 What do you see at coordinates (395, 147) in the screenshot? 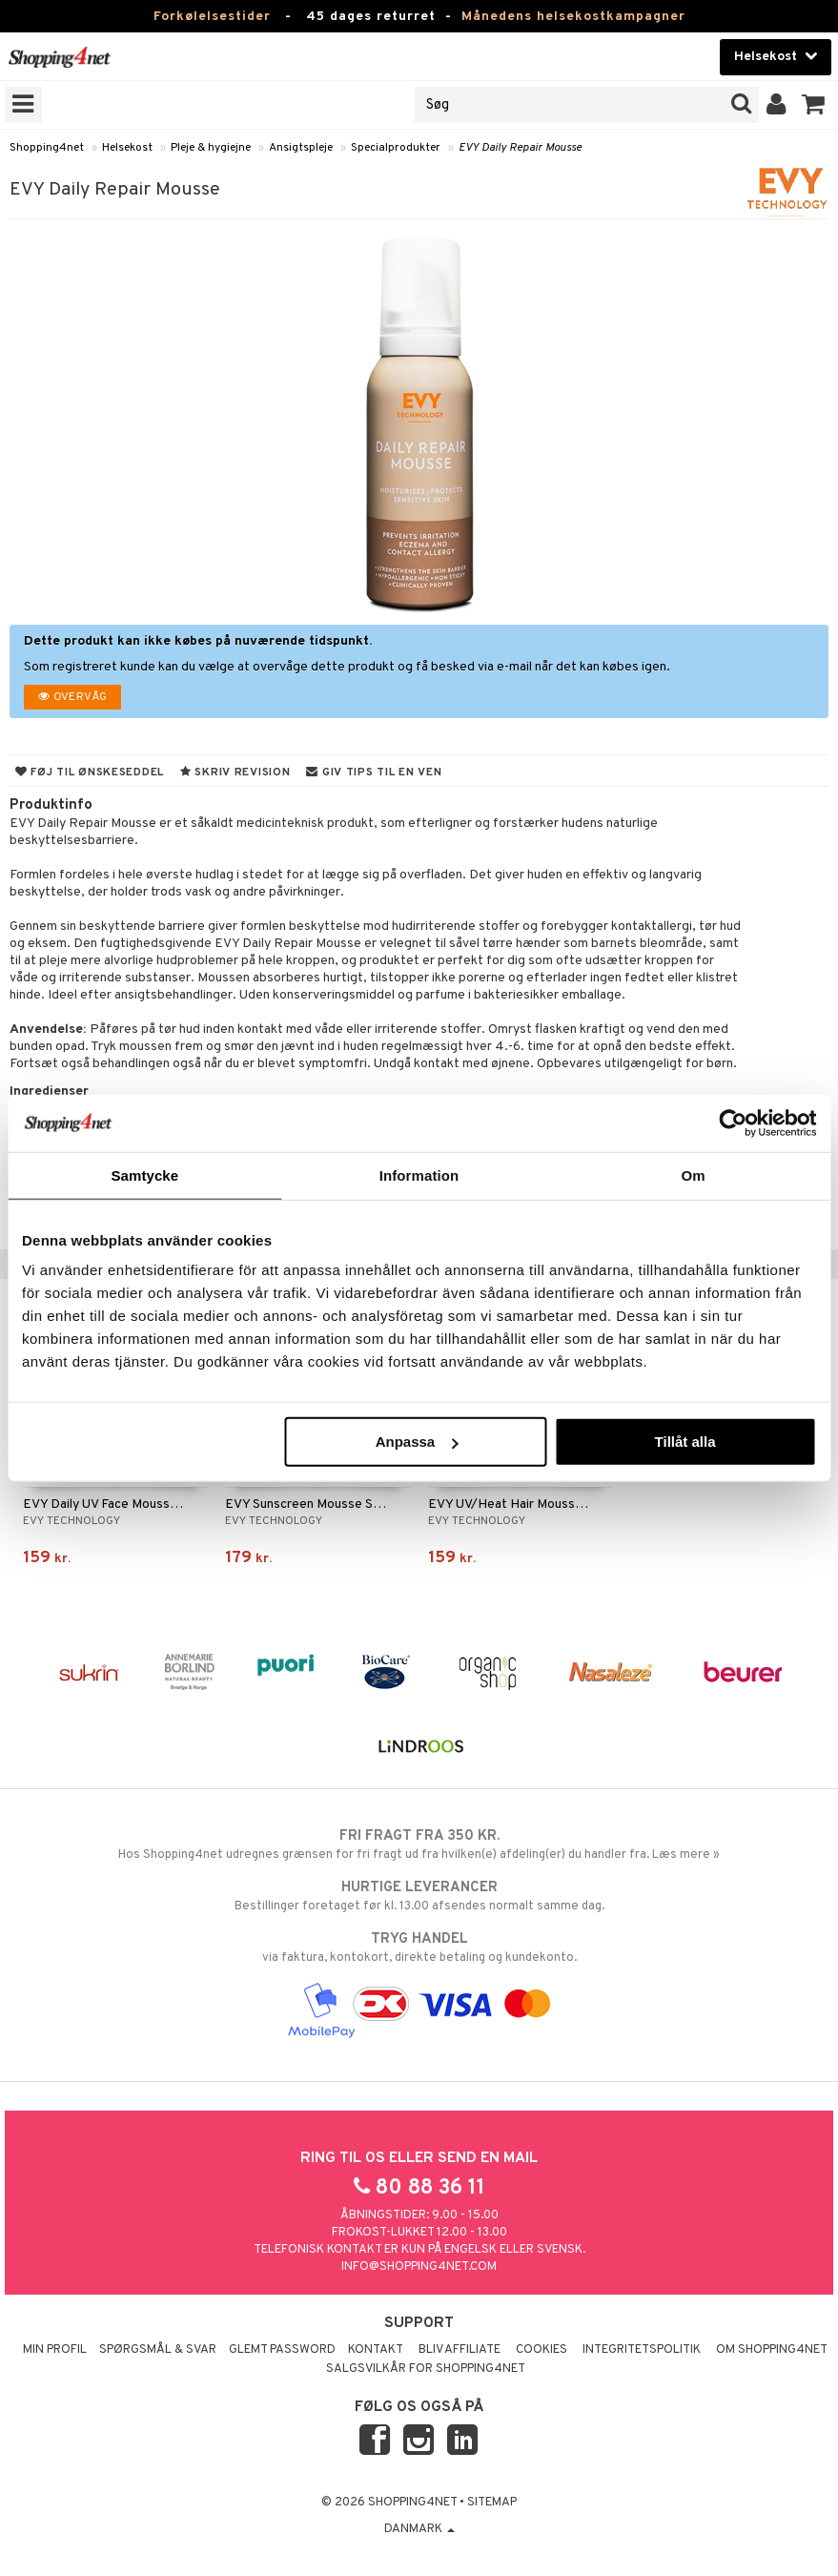
I see `Specialprodukter` at bounding box center [395, 147].